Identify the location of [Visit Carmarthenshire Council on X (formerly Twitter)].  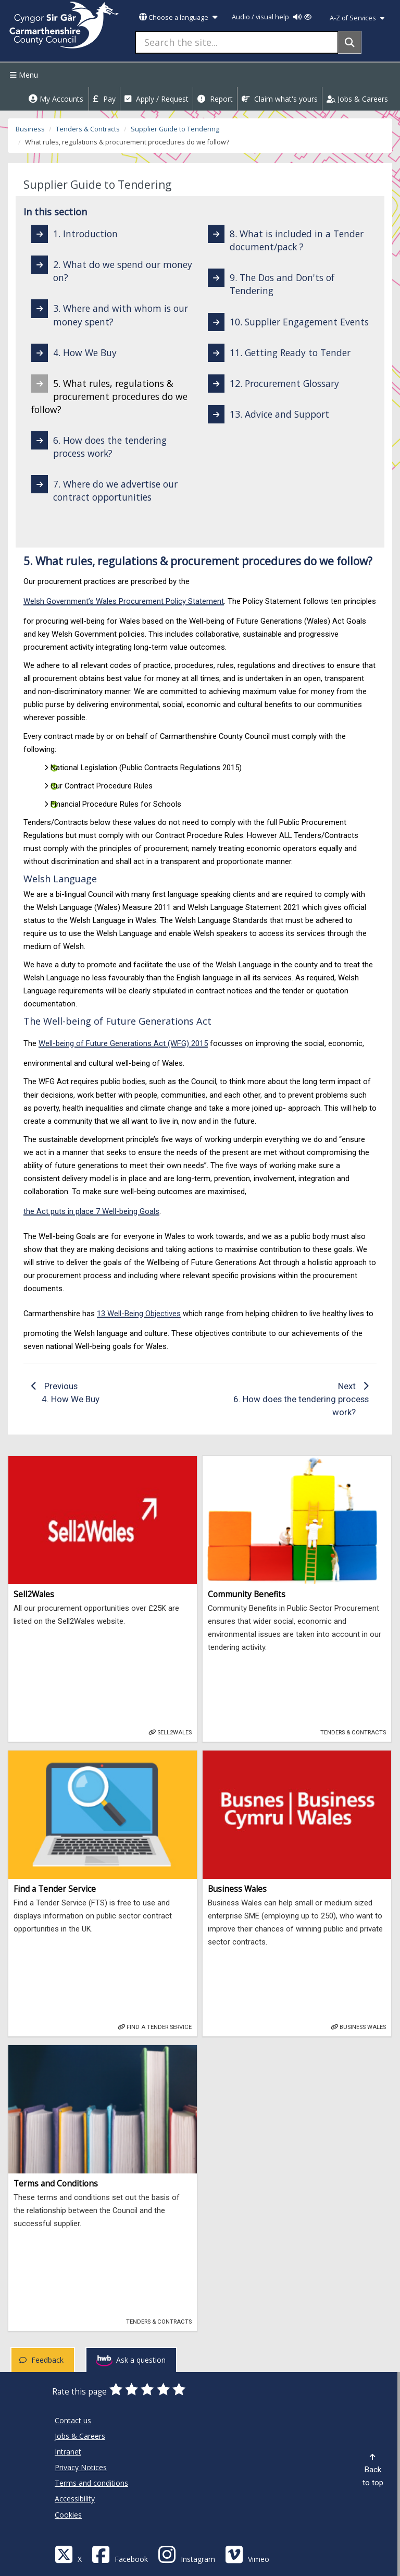
(68, 2554).